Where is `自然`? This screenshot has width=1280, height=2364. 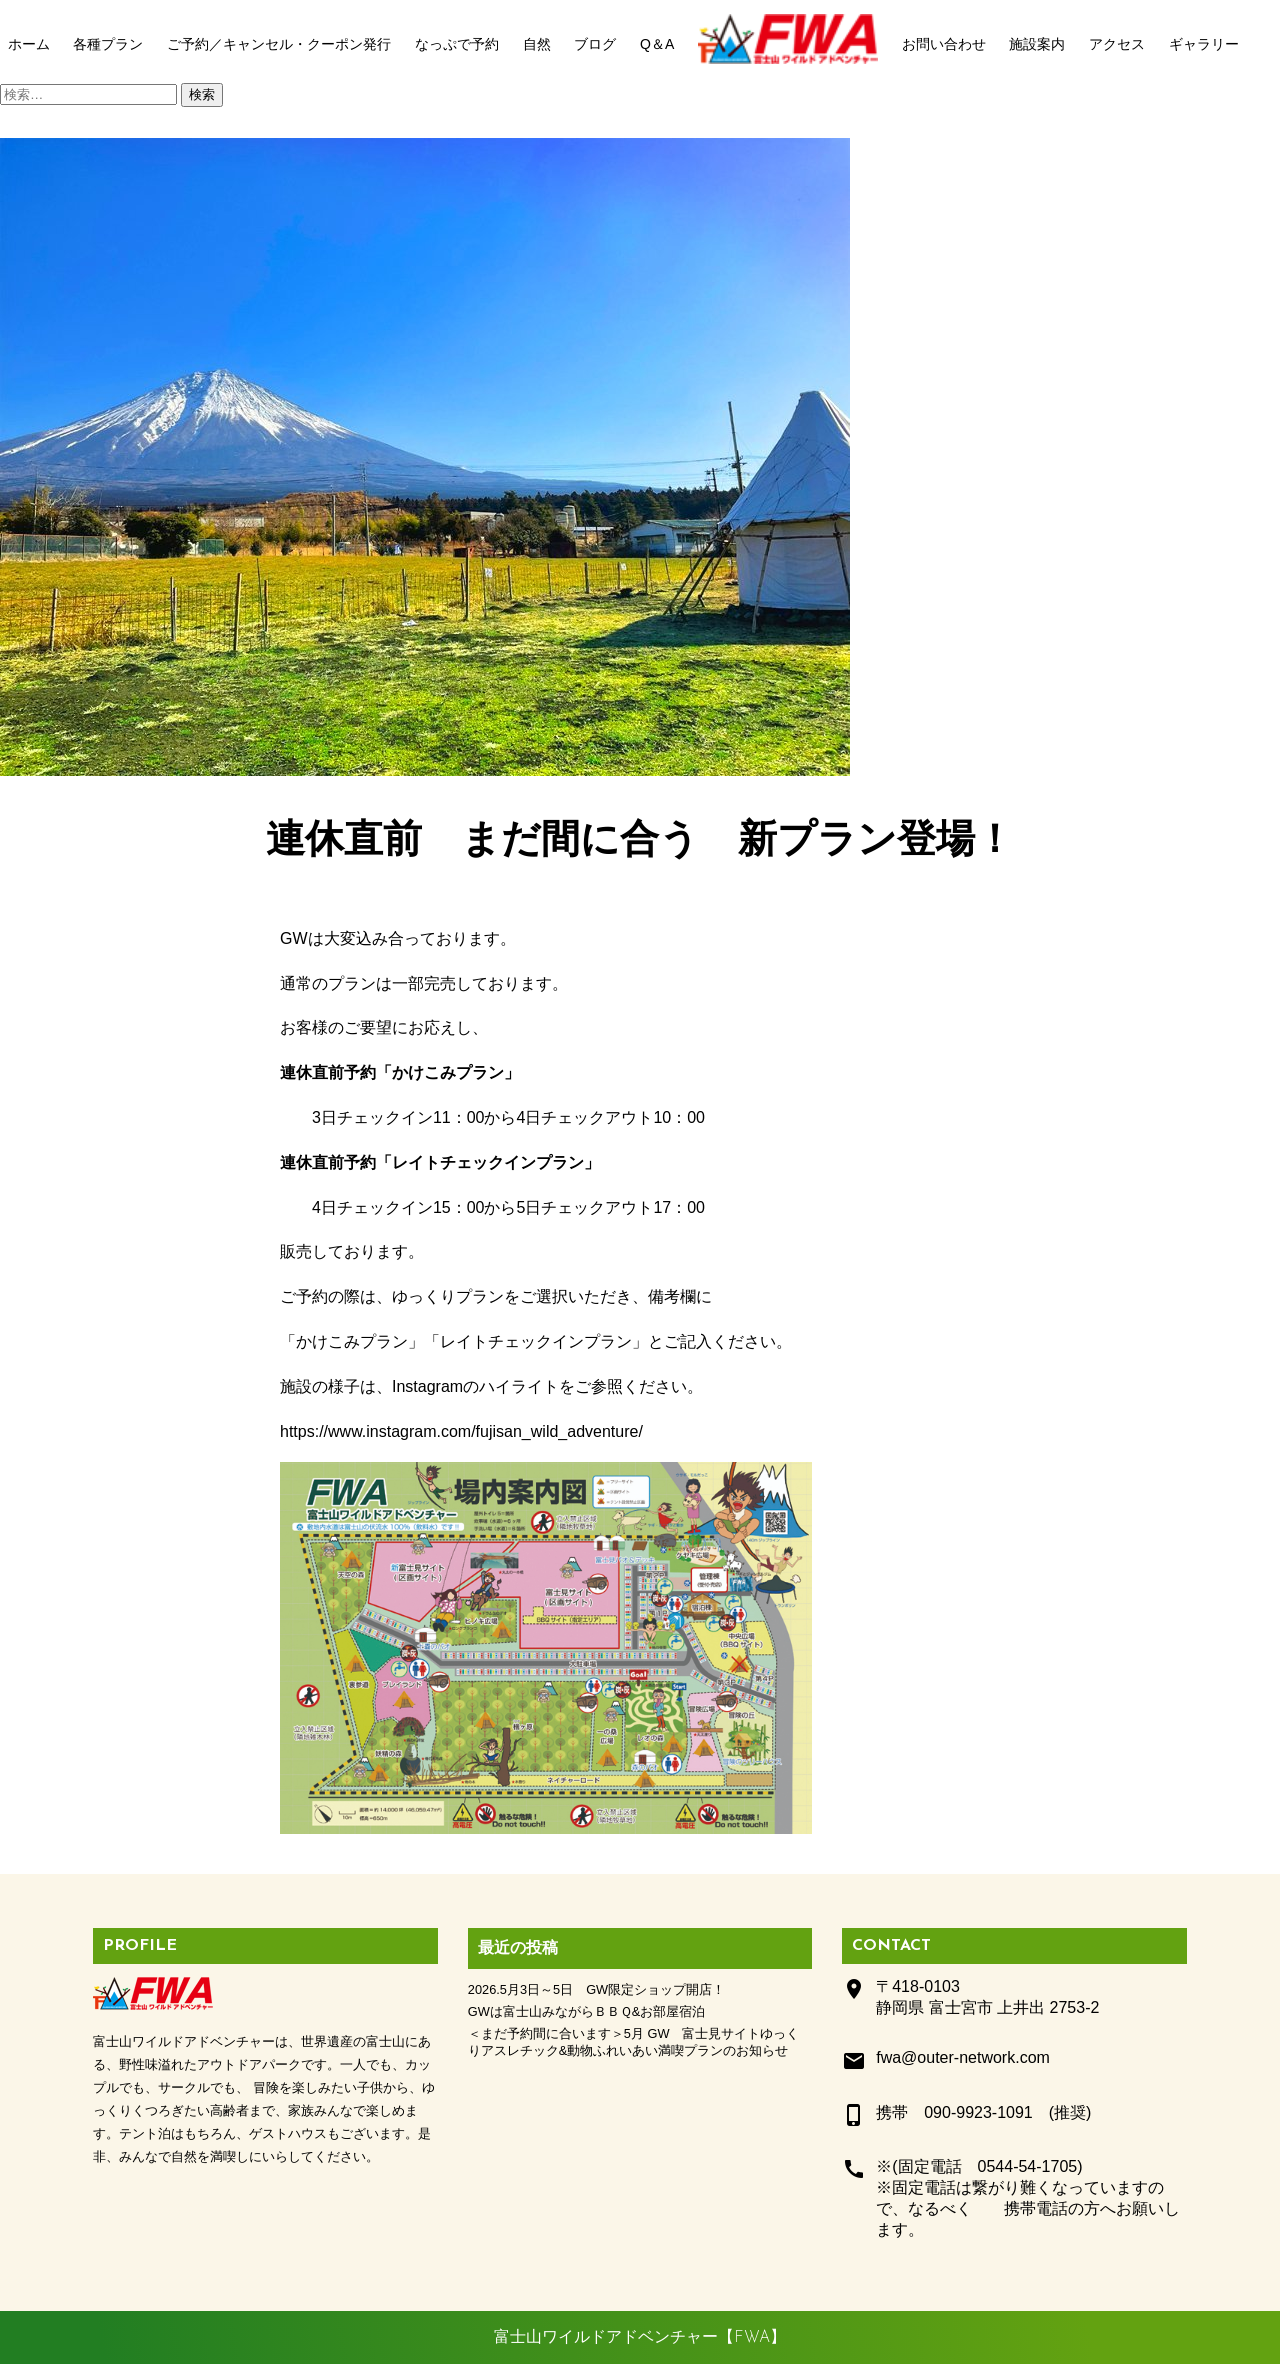 自然 is located at coordinates (537, 44).